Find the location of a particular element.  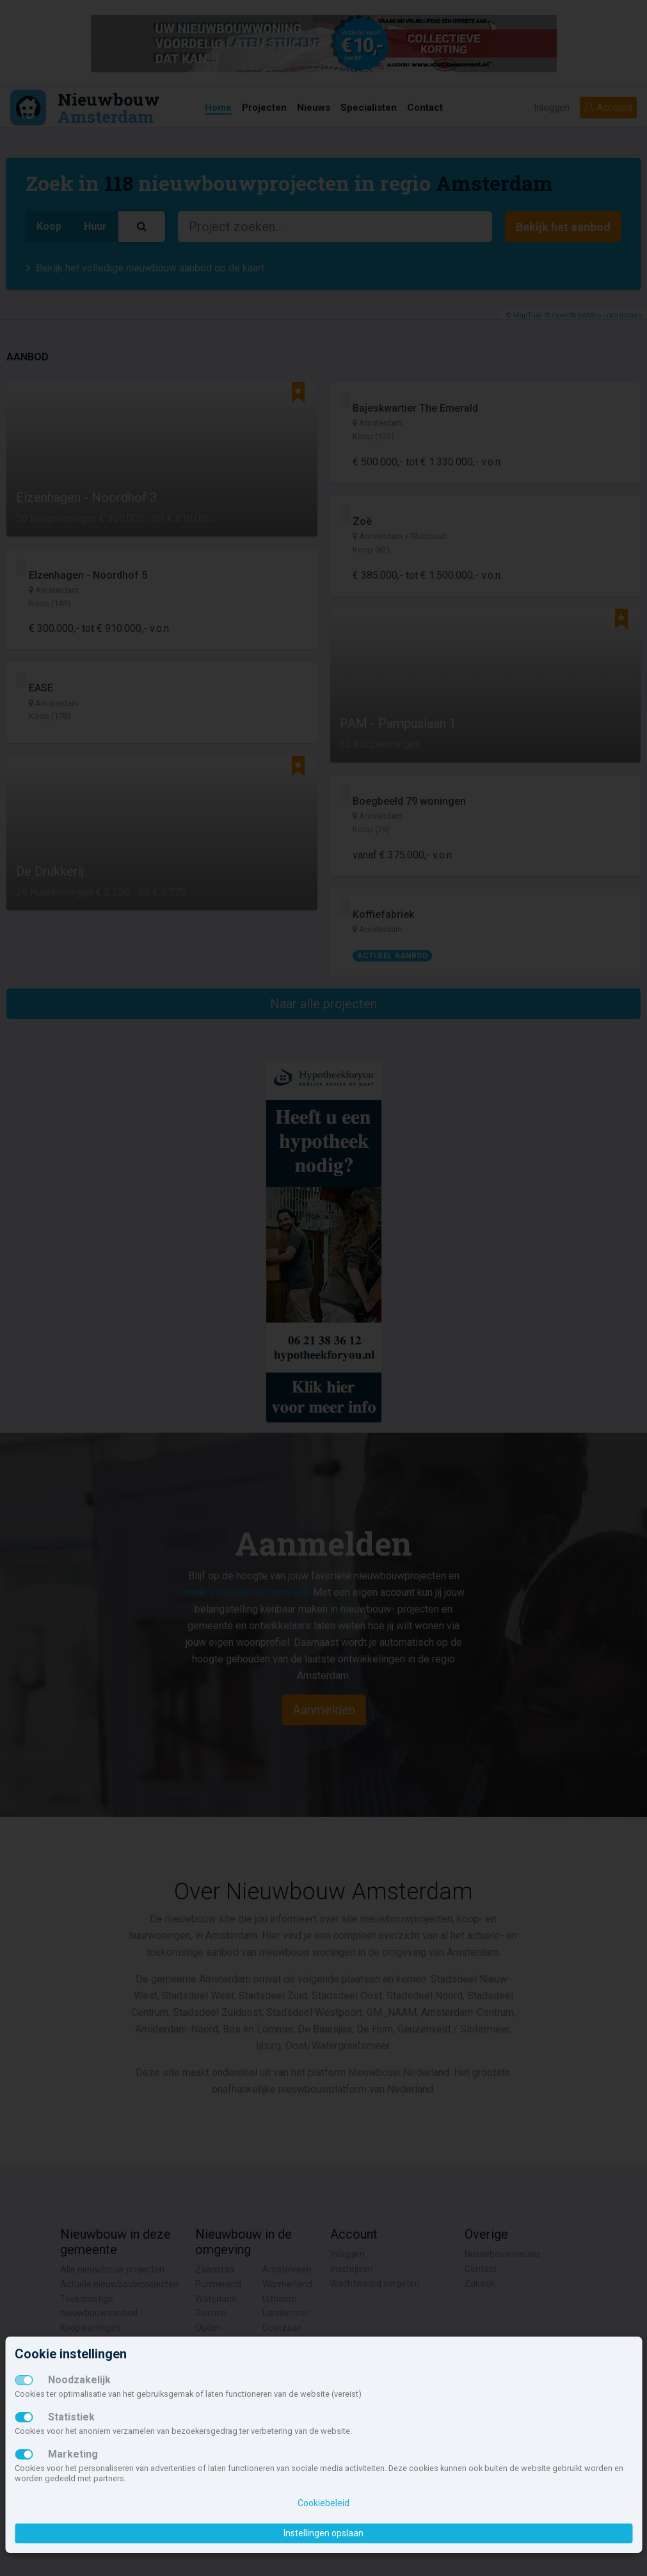

Cookiebeleid is located at coordinates (323, 2503).